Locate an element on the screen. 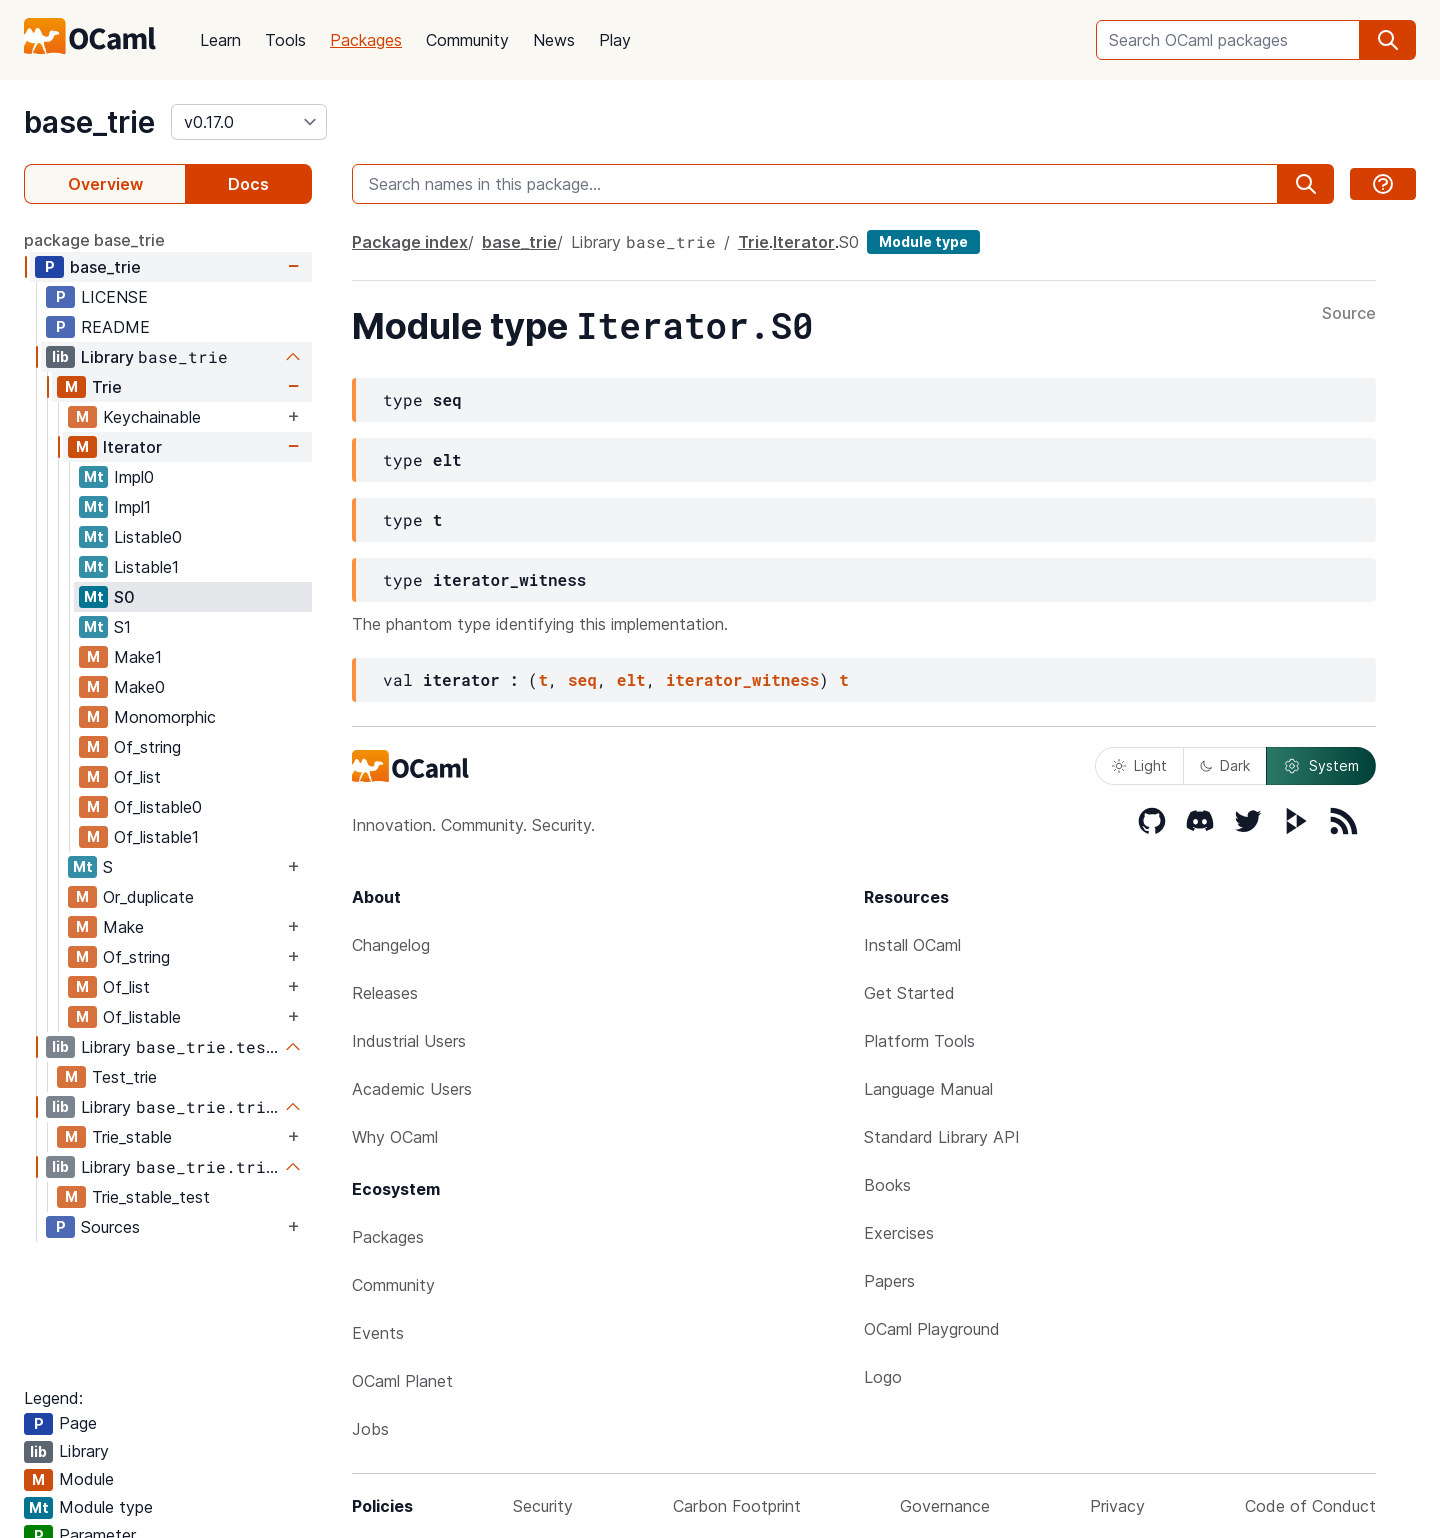 The image size is (1440, 1538). Module type [module type] is located at coordinates (923, 241).